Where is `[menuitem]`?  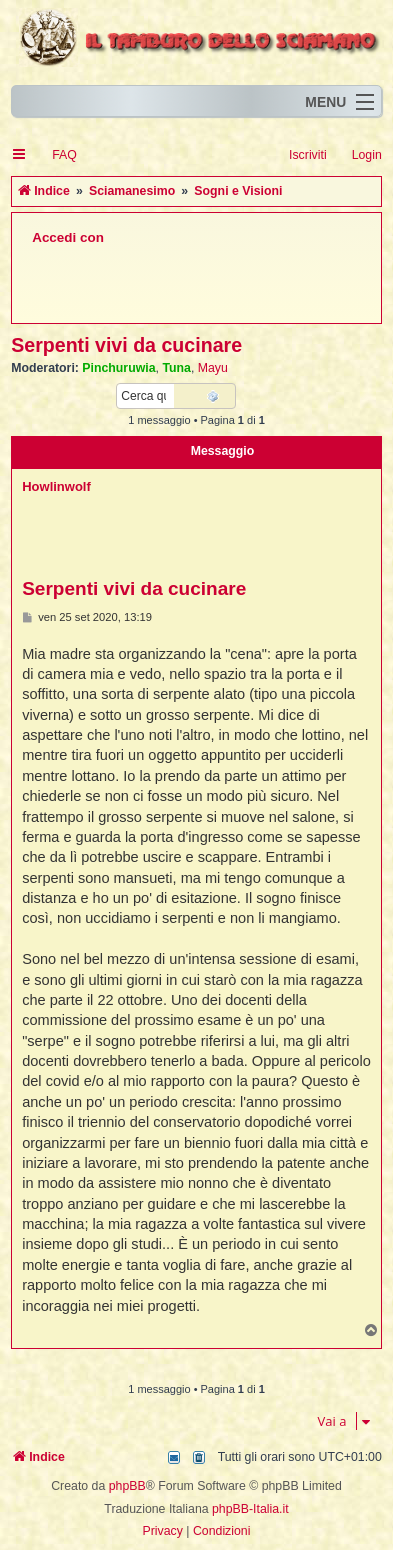 [menuitem] is located at coordinates (55, 155).